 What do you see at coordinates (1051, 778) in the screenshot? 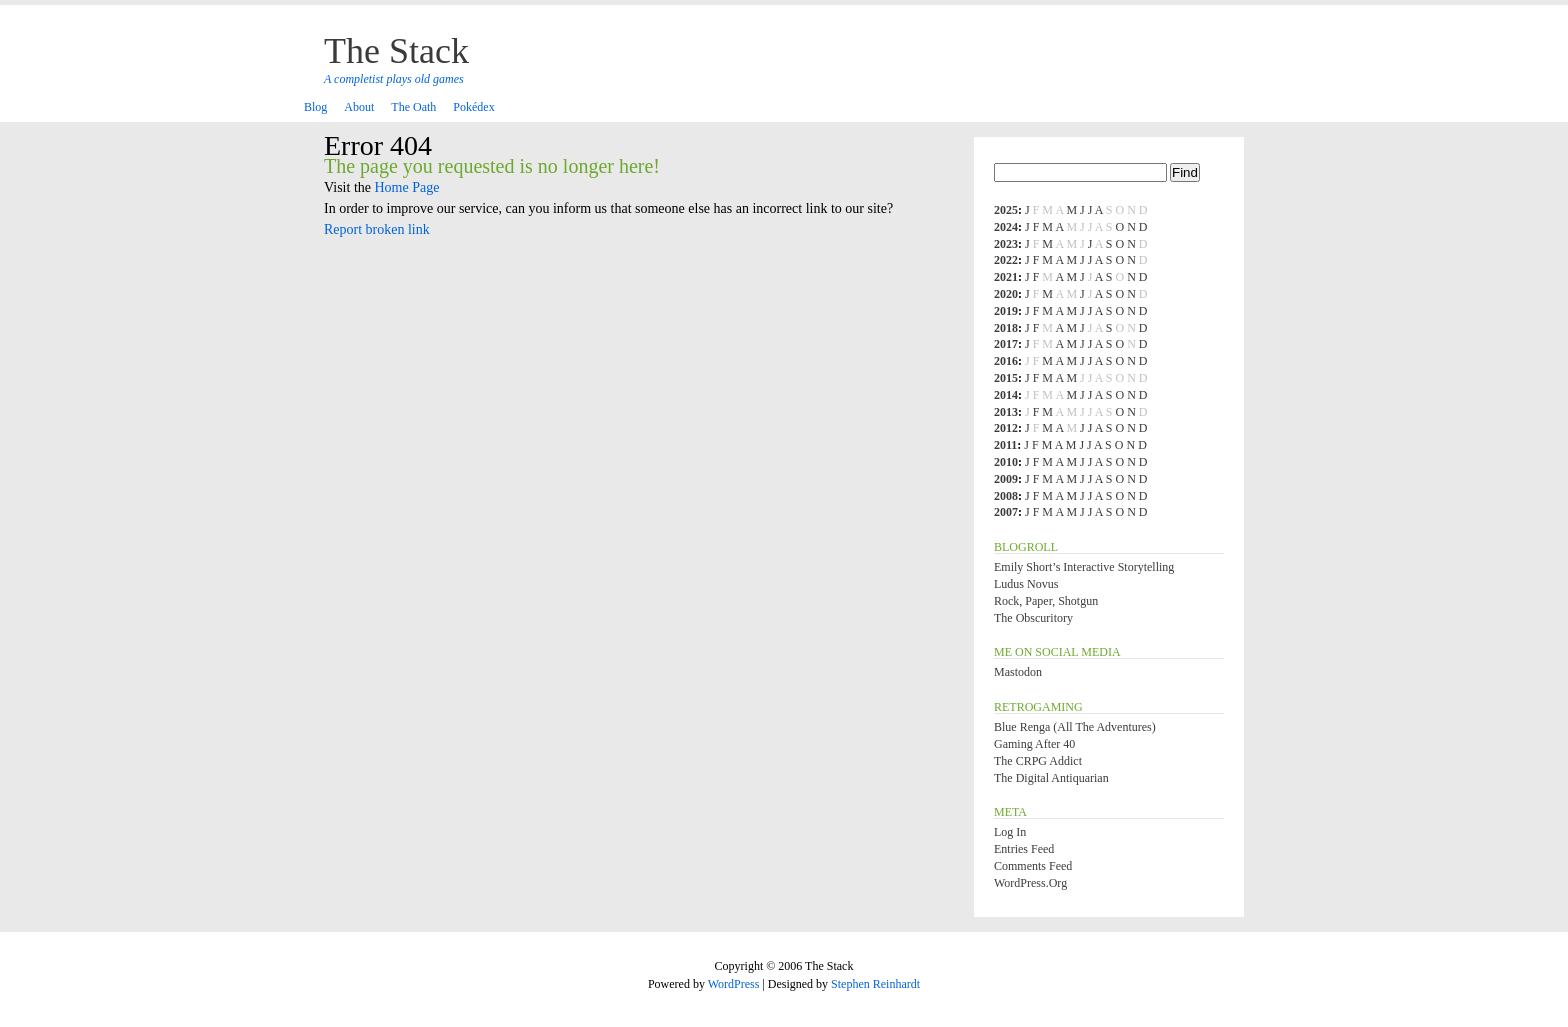
I see `The Digital Antiquarian` at bounding box center [1051, 778].